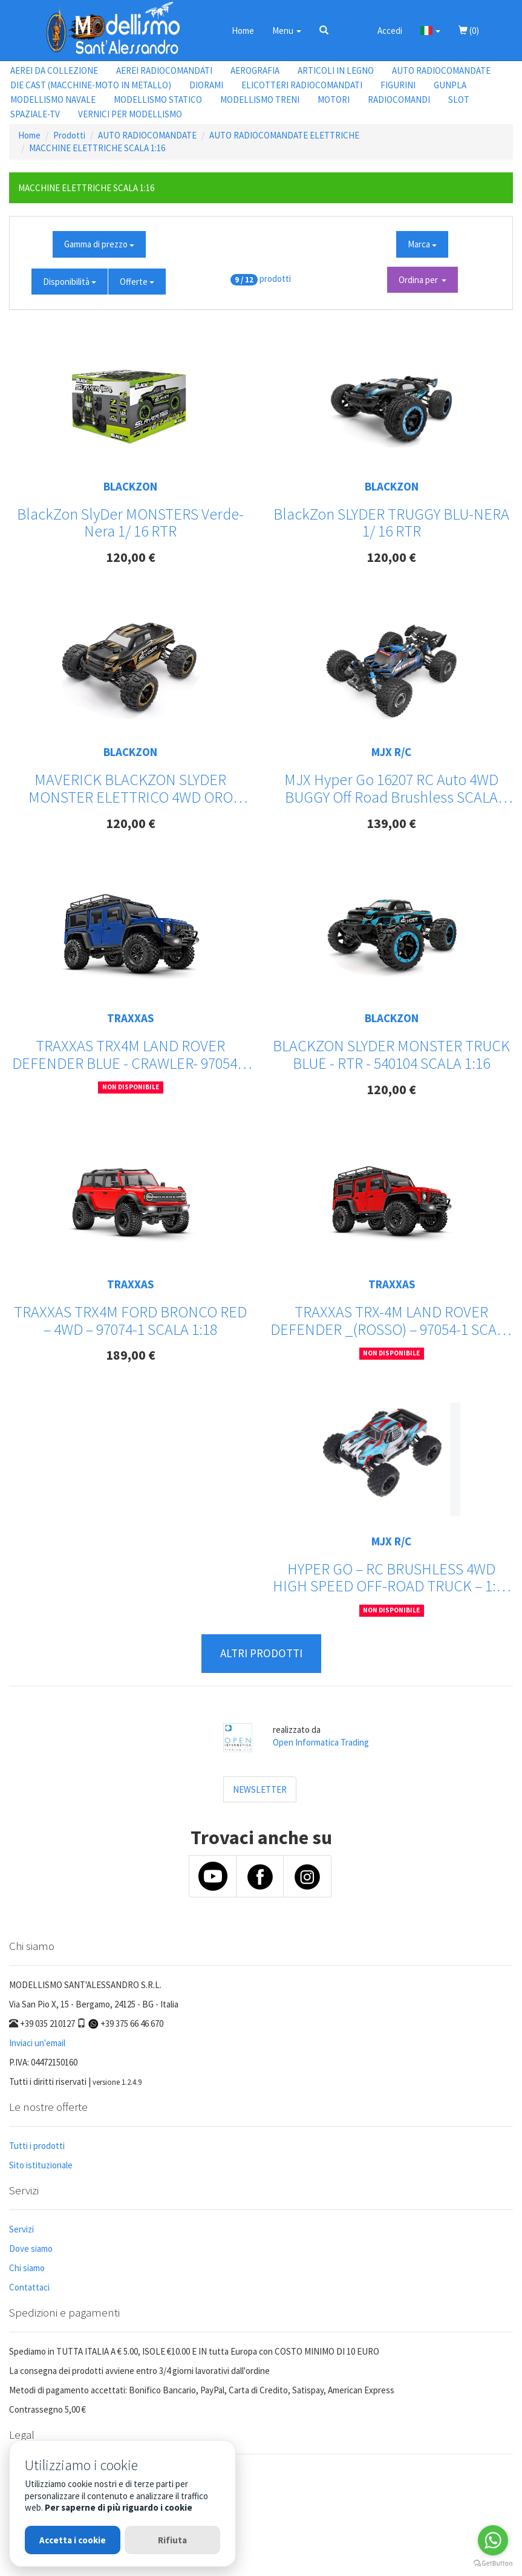 This screenshot has height=2576, width=522. Describe the element at coordinates (69, 135) in the screenshot. I see `Prodotti` at that location.